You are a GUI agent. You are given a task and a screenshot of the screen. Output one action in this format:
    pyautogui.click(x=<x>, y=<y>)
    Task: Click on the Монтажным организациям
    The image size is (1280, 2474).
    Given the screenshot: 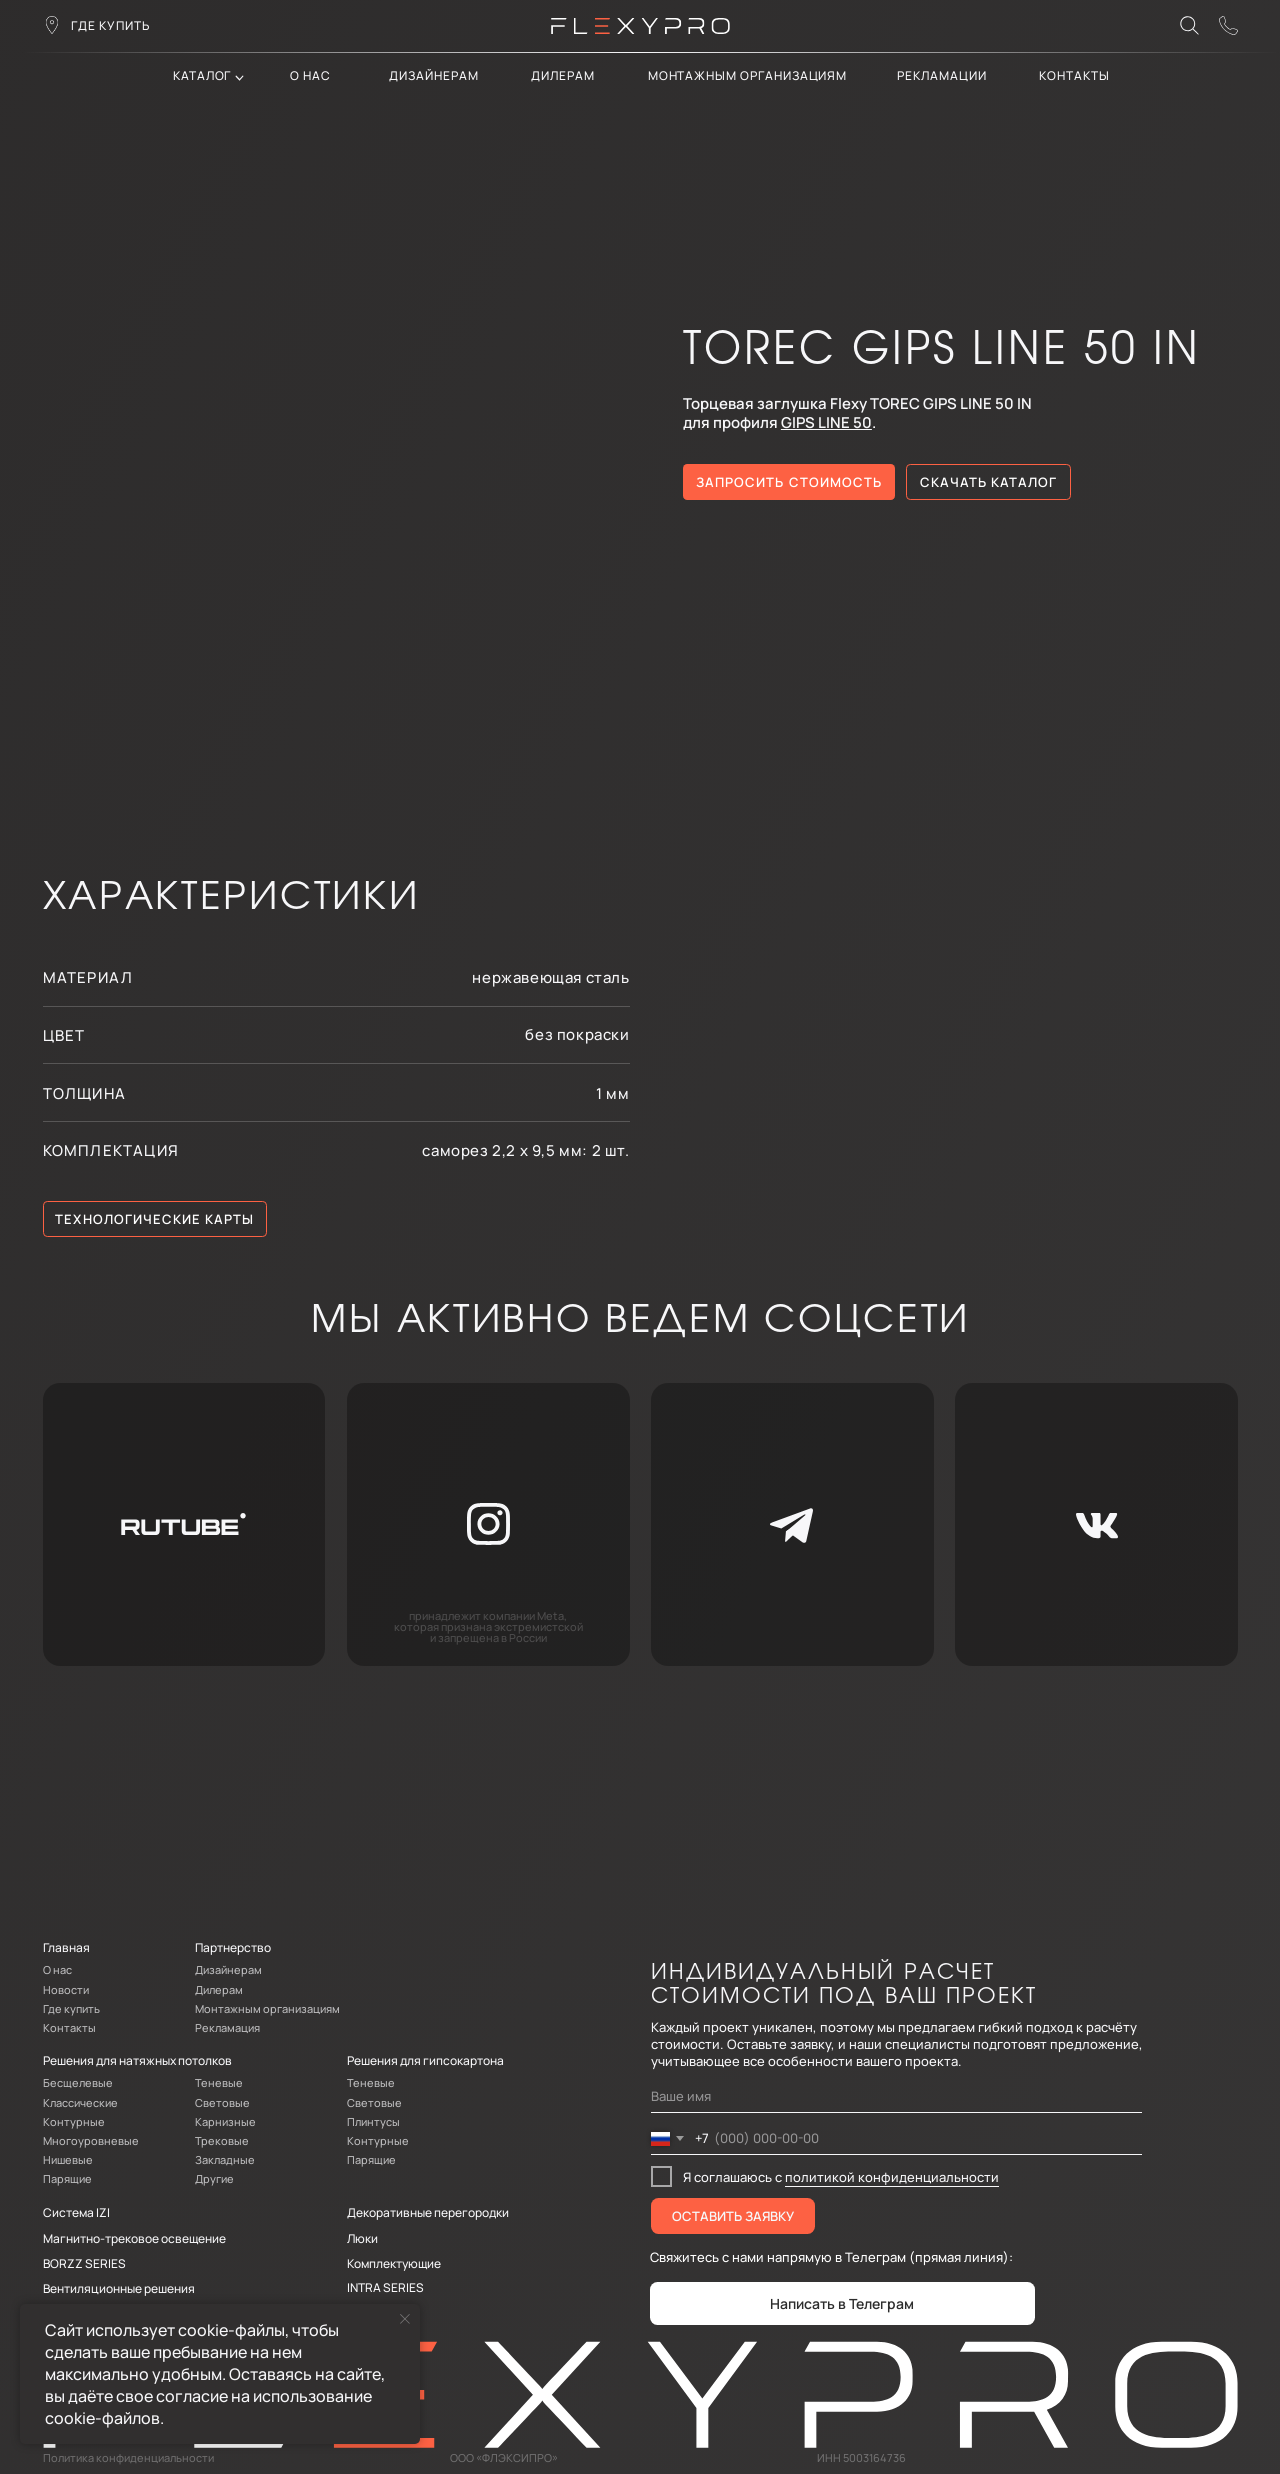 What is the action you would take?
    pyautogui.click(x=748, y=75)
    